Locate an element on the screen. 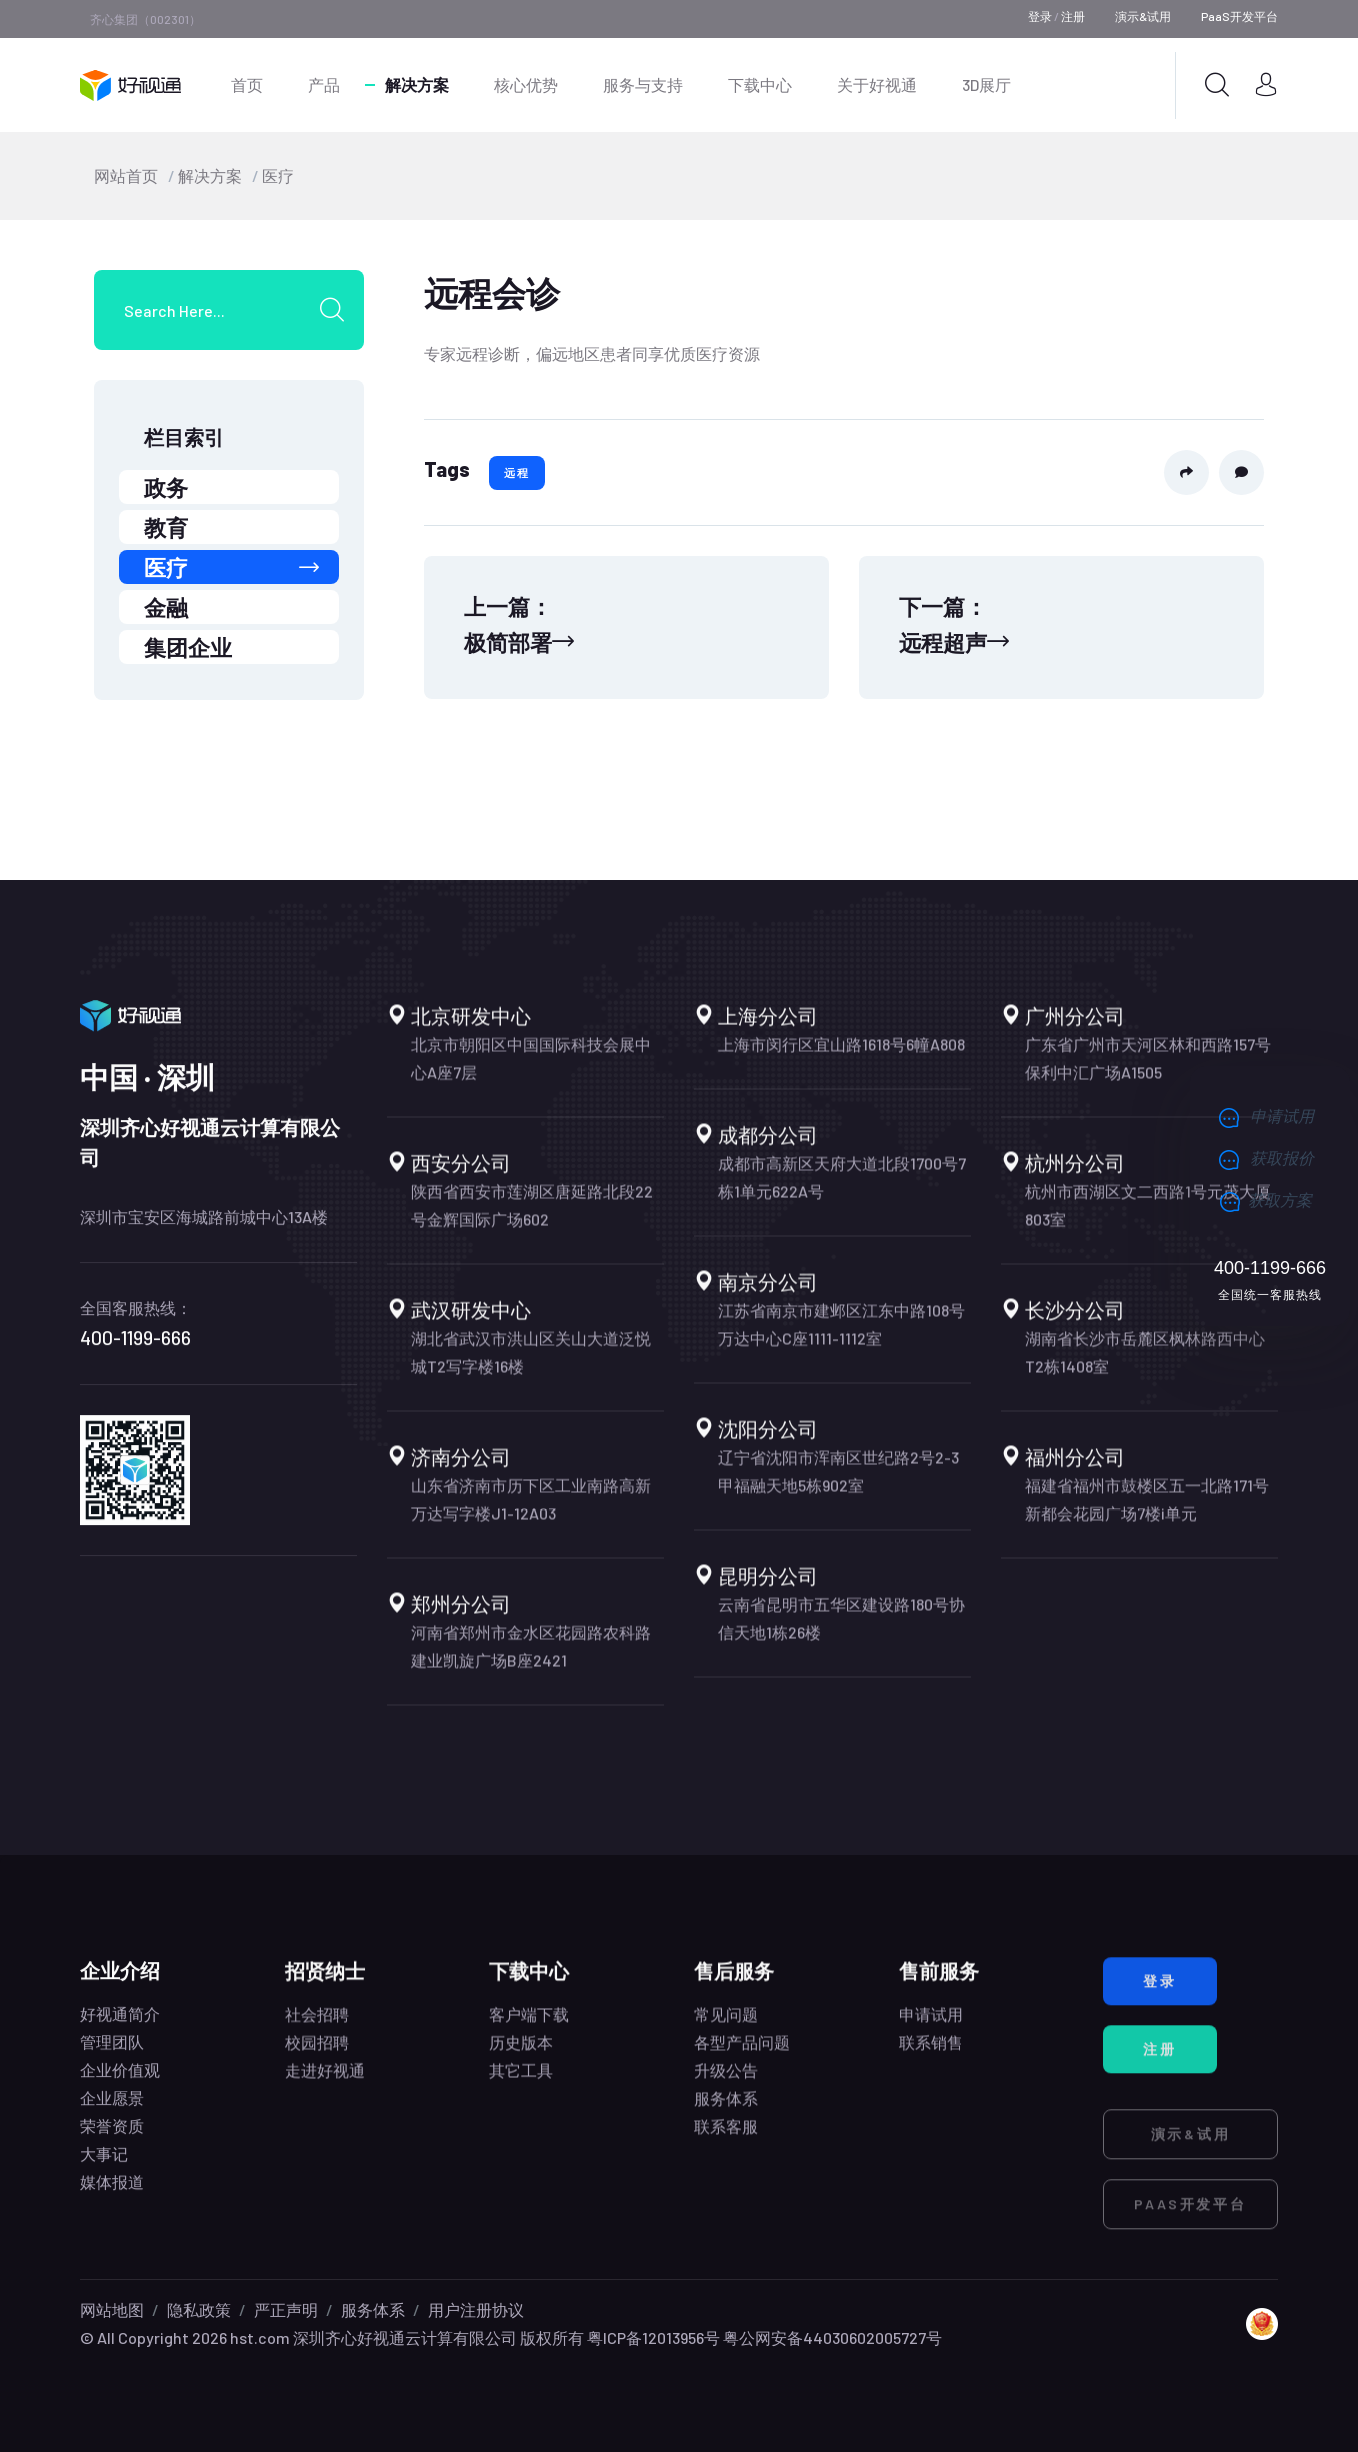 This screenshot has height=2452, width=1358. 解决方案 is located at coordinates (417, 84).